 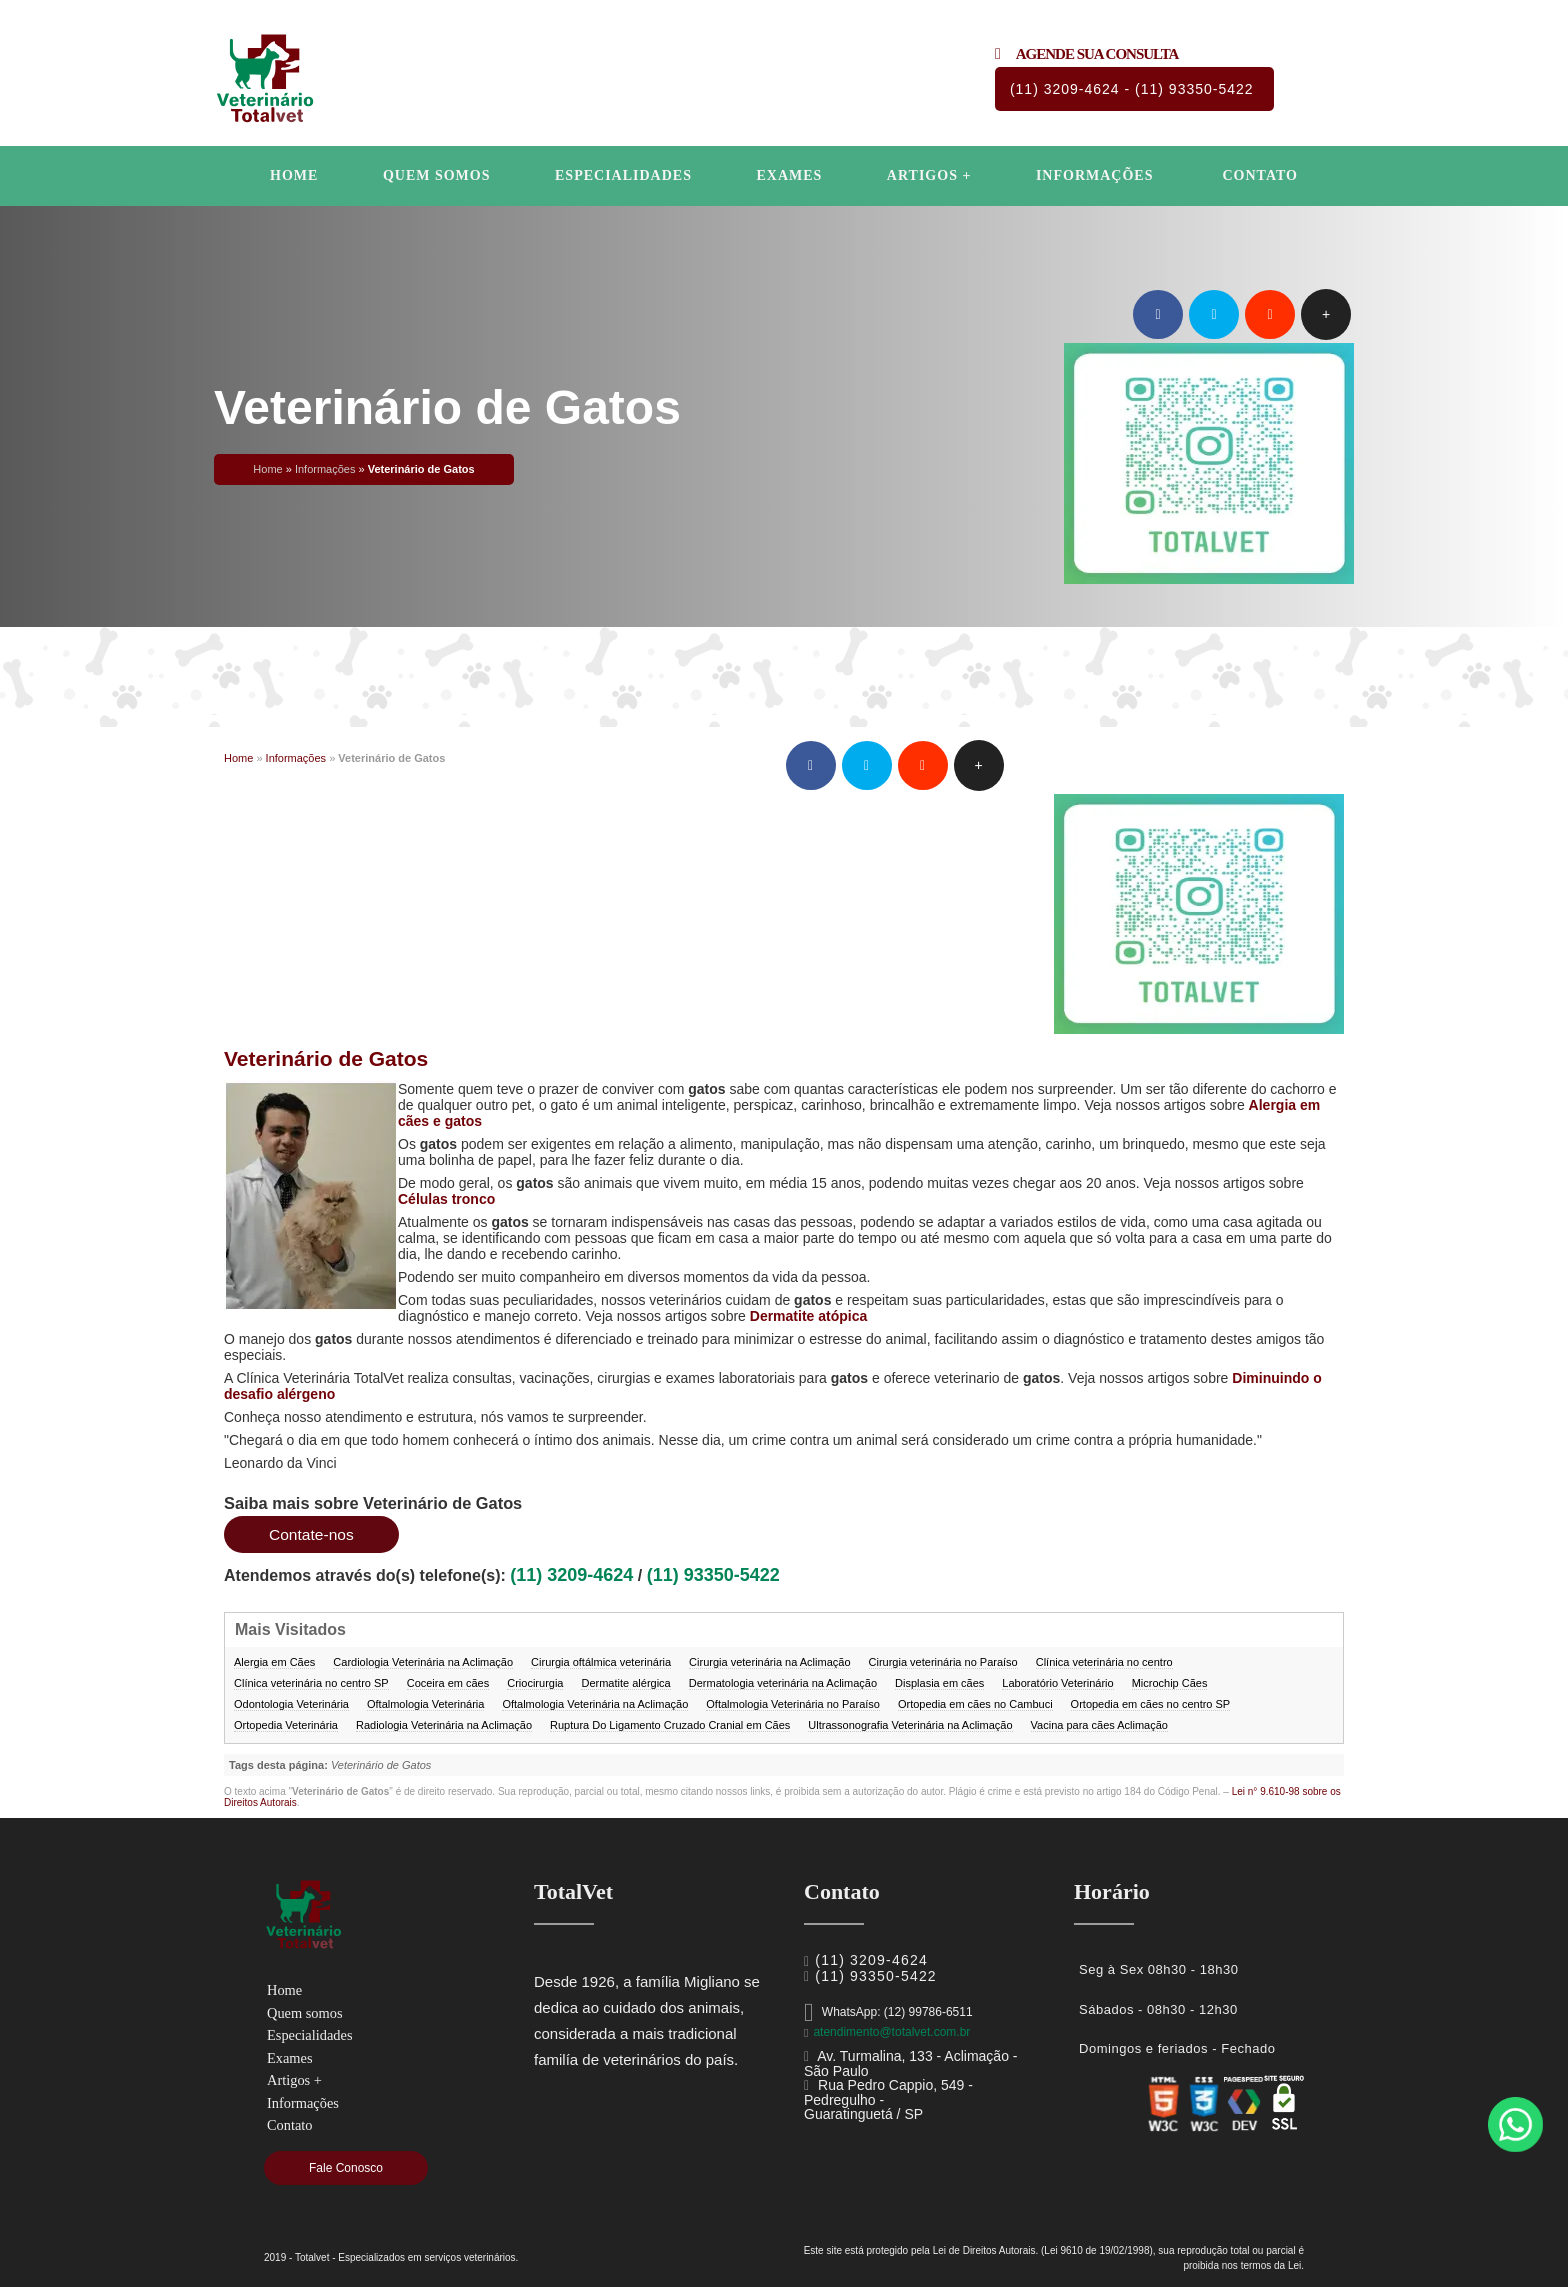 What do you see at coordinates (943, 1662) in the screenshot?
I see `Cirurgia veterinária no Paraíso` at bounding box center [943, 1662].